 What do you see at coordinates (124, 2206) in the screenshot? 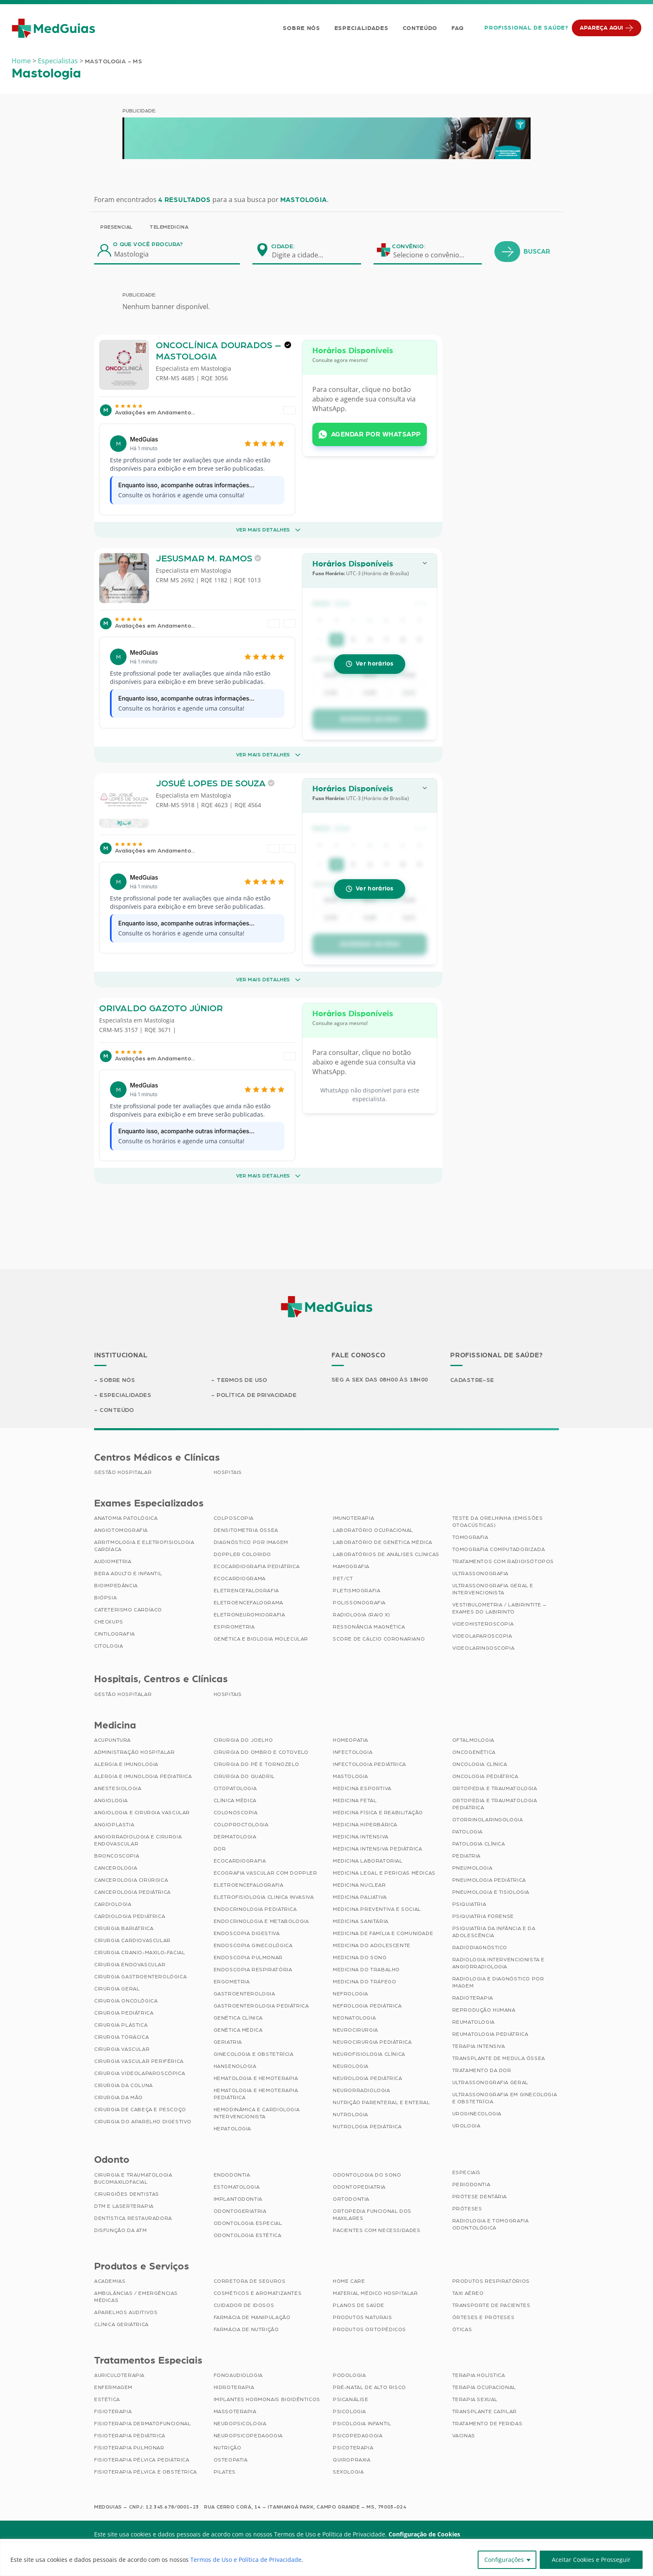
I see `DTM e Laserterapia` at bounding box center [124, 2206].